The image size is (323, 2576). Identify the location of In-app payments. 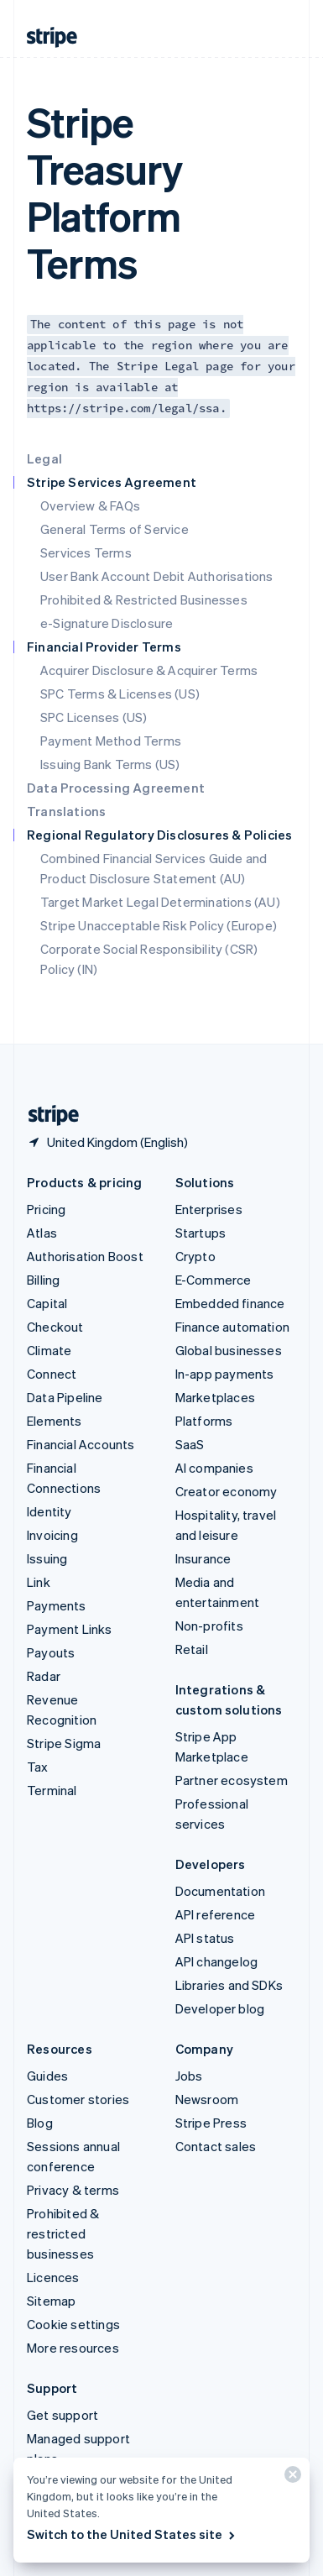
(224, 1373).